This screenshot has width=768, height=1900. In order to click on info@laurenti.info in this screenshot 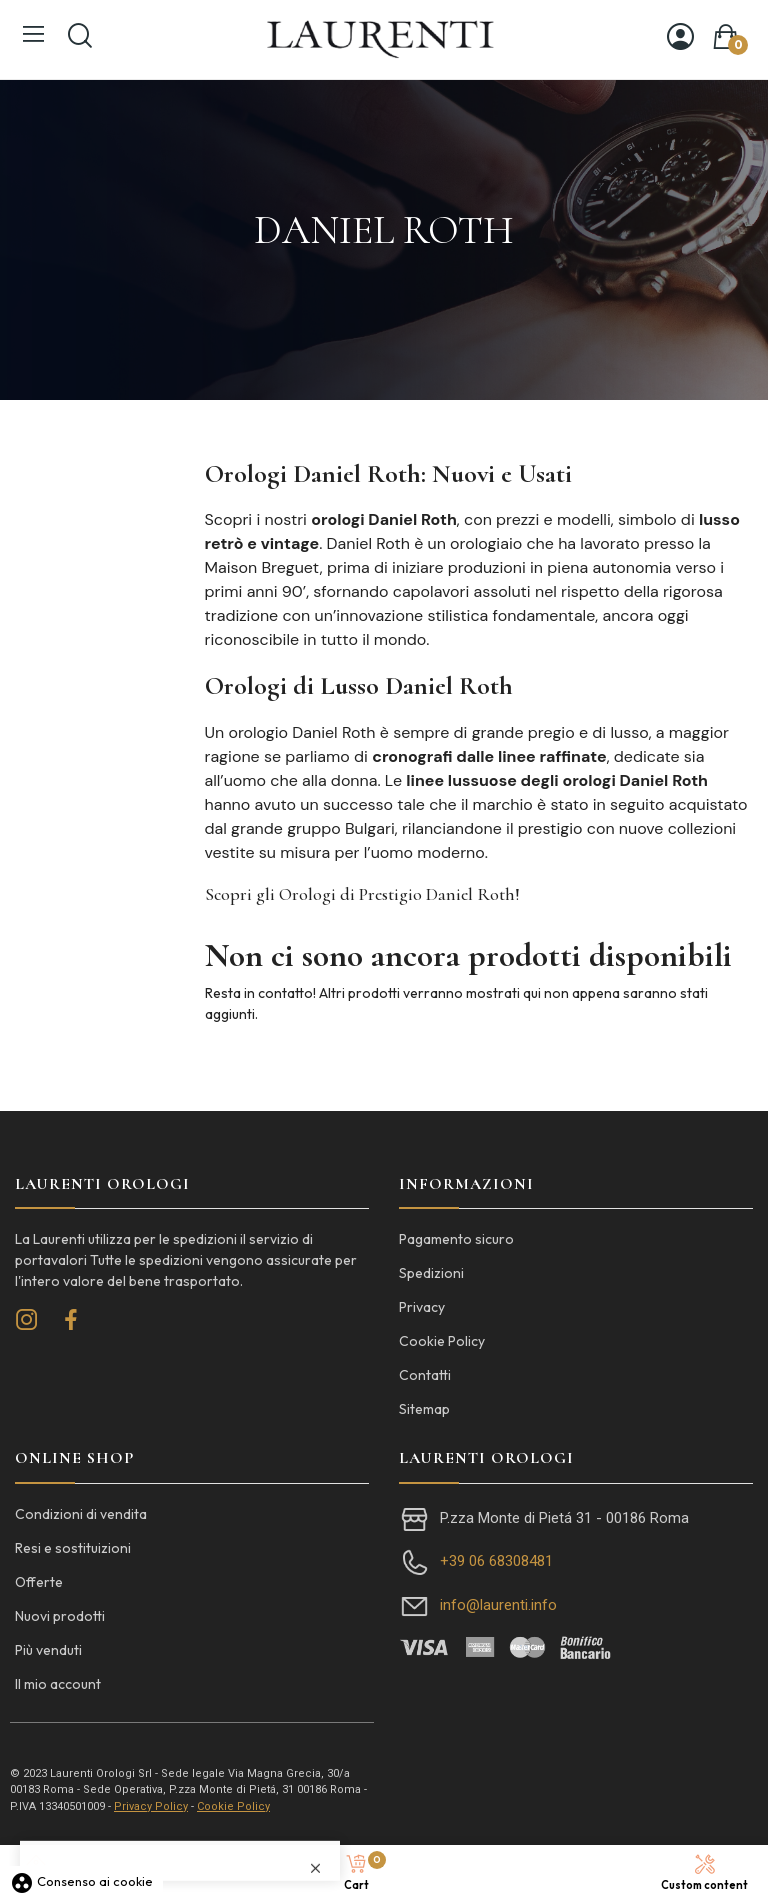, I will do `click(498, 1605)`.